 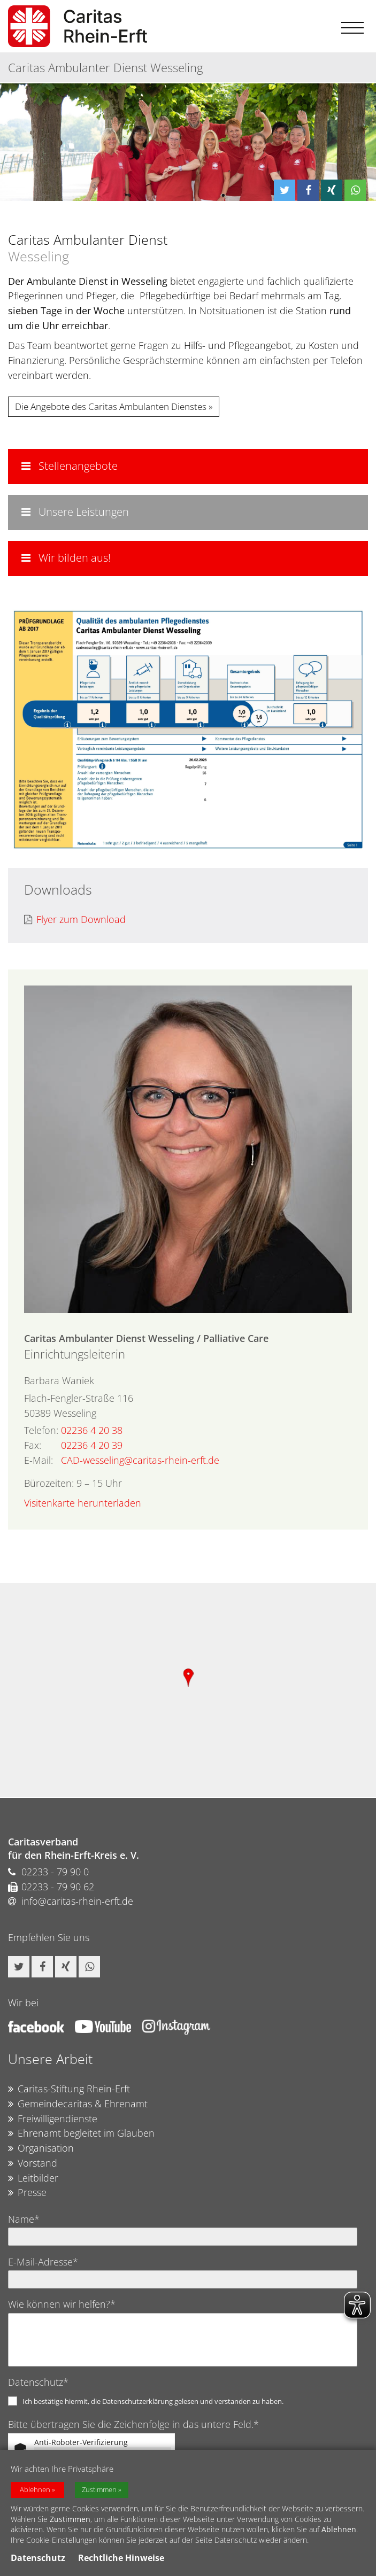 I want to click on Leitbilder, so click(x=33, y=2178).